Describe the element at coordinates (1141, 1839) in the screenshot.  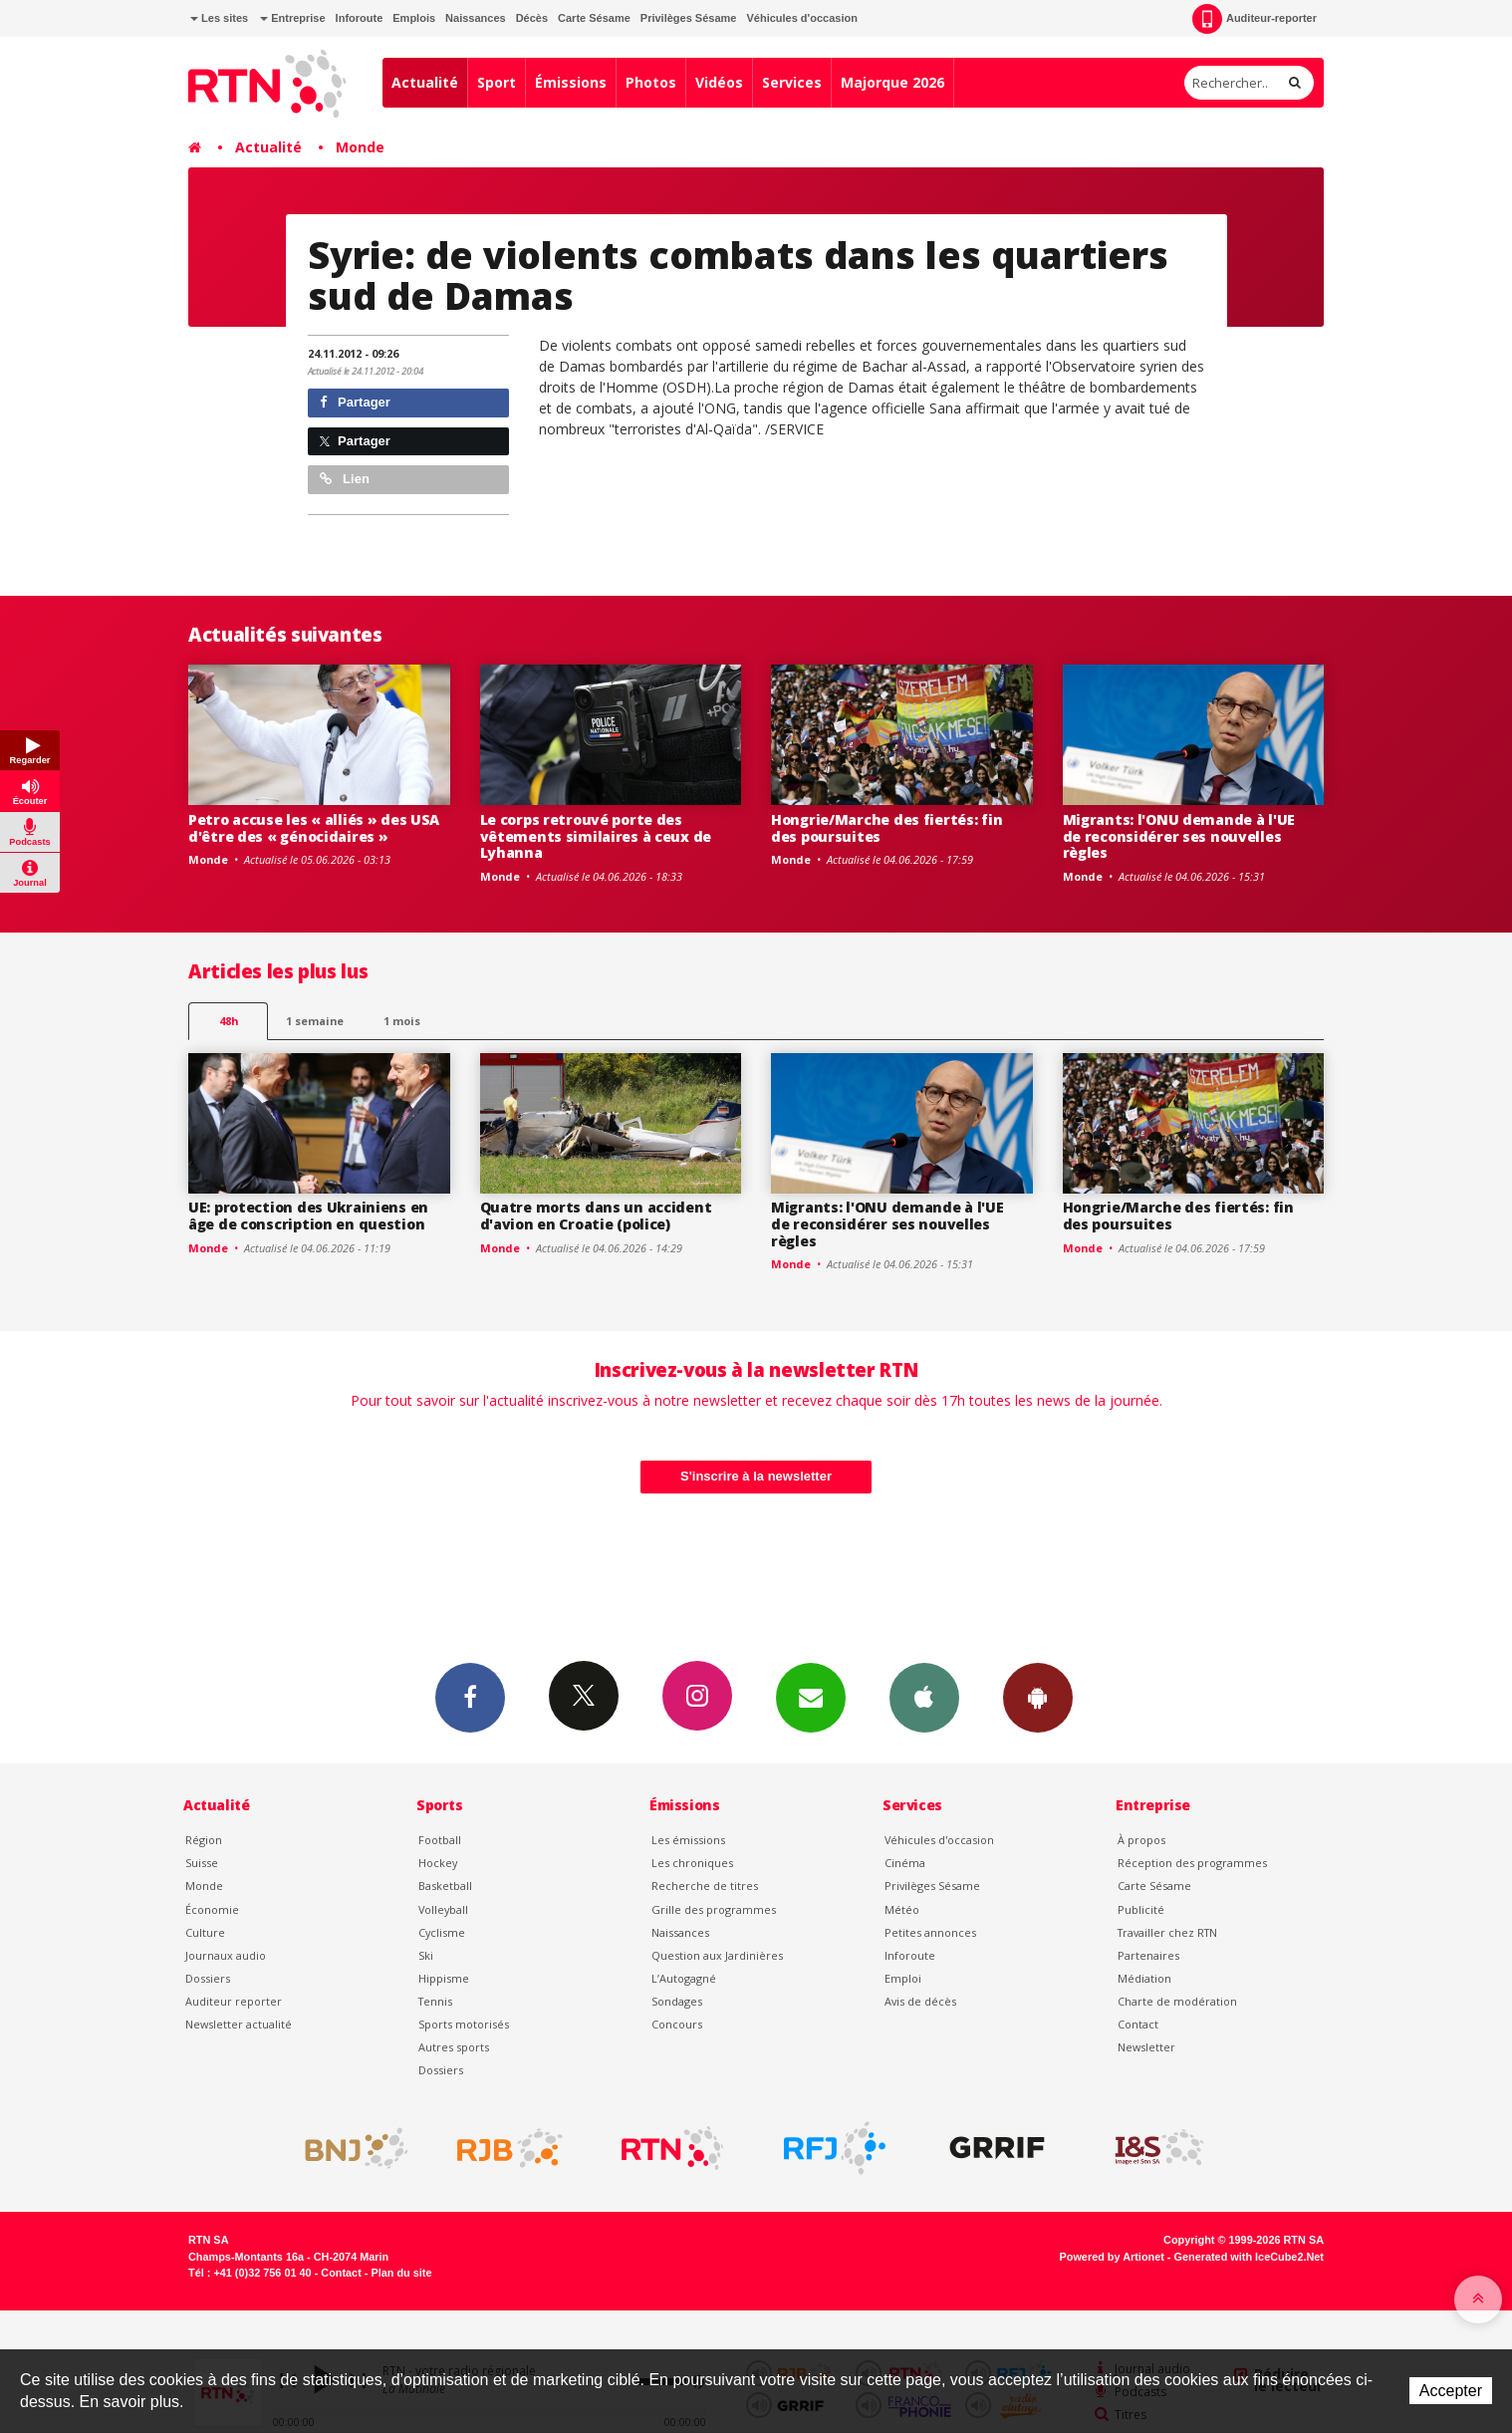
I see `À propos` at that location.